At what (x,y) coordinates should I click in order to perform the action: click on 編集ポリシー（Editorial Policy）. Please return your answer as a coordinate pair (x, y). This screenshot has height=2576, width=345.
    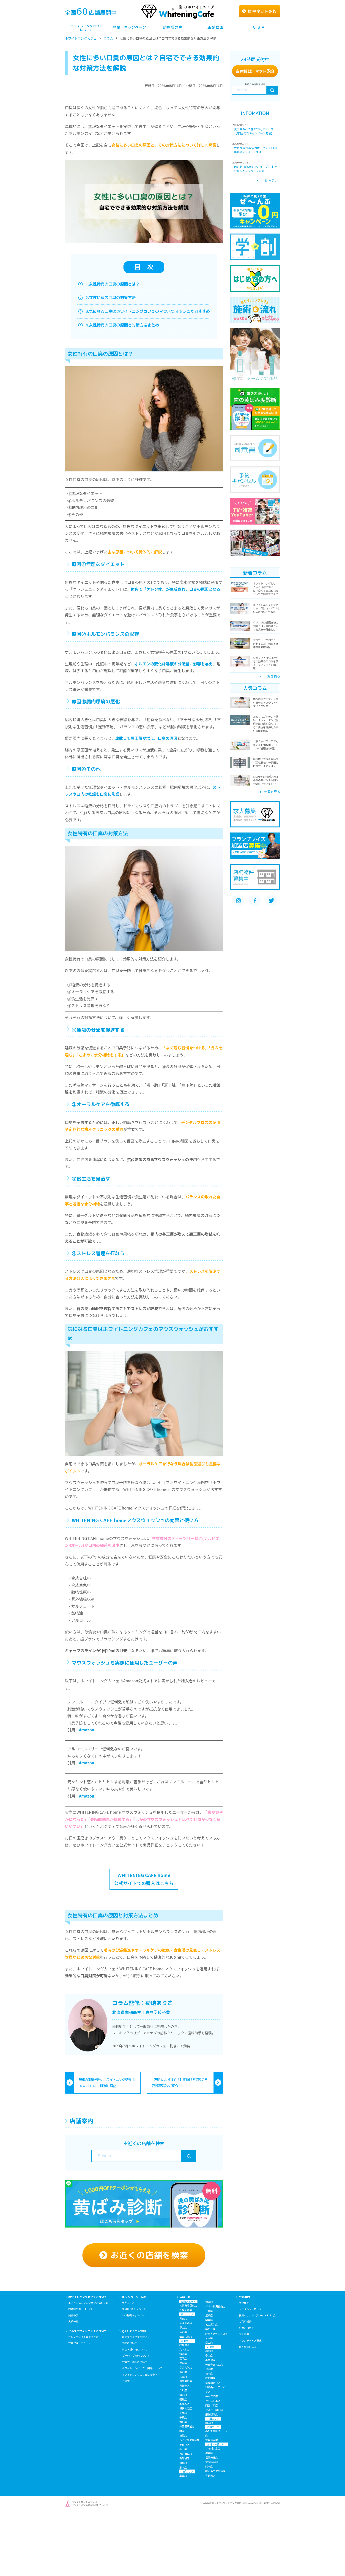
    Looking at the image, I should click on (258, 2318).